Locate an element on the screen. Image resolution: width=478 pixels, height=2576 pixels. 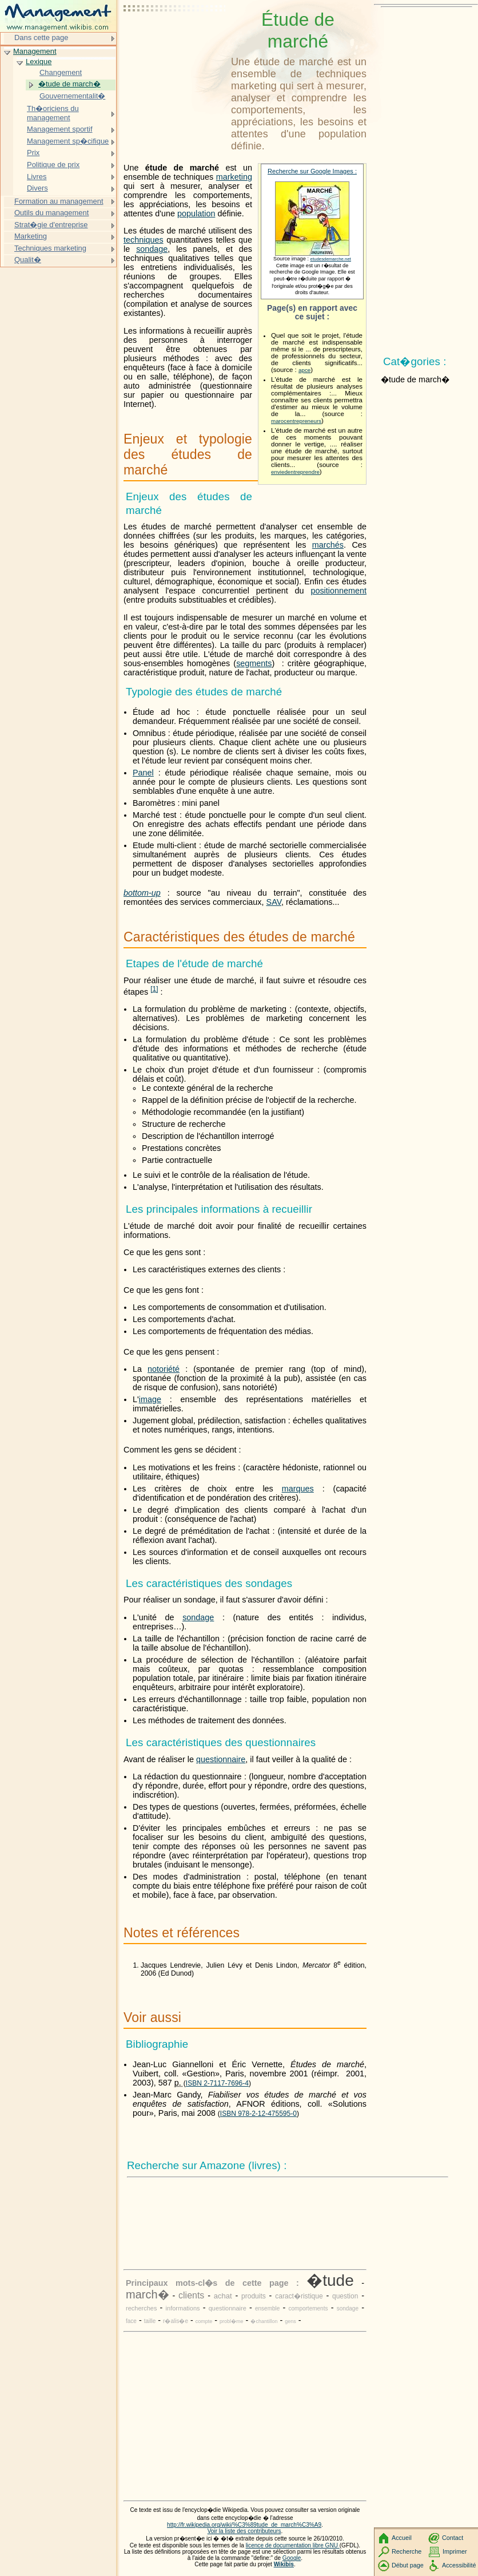
bottom-up is located at coordinates (142, 892).